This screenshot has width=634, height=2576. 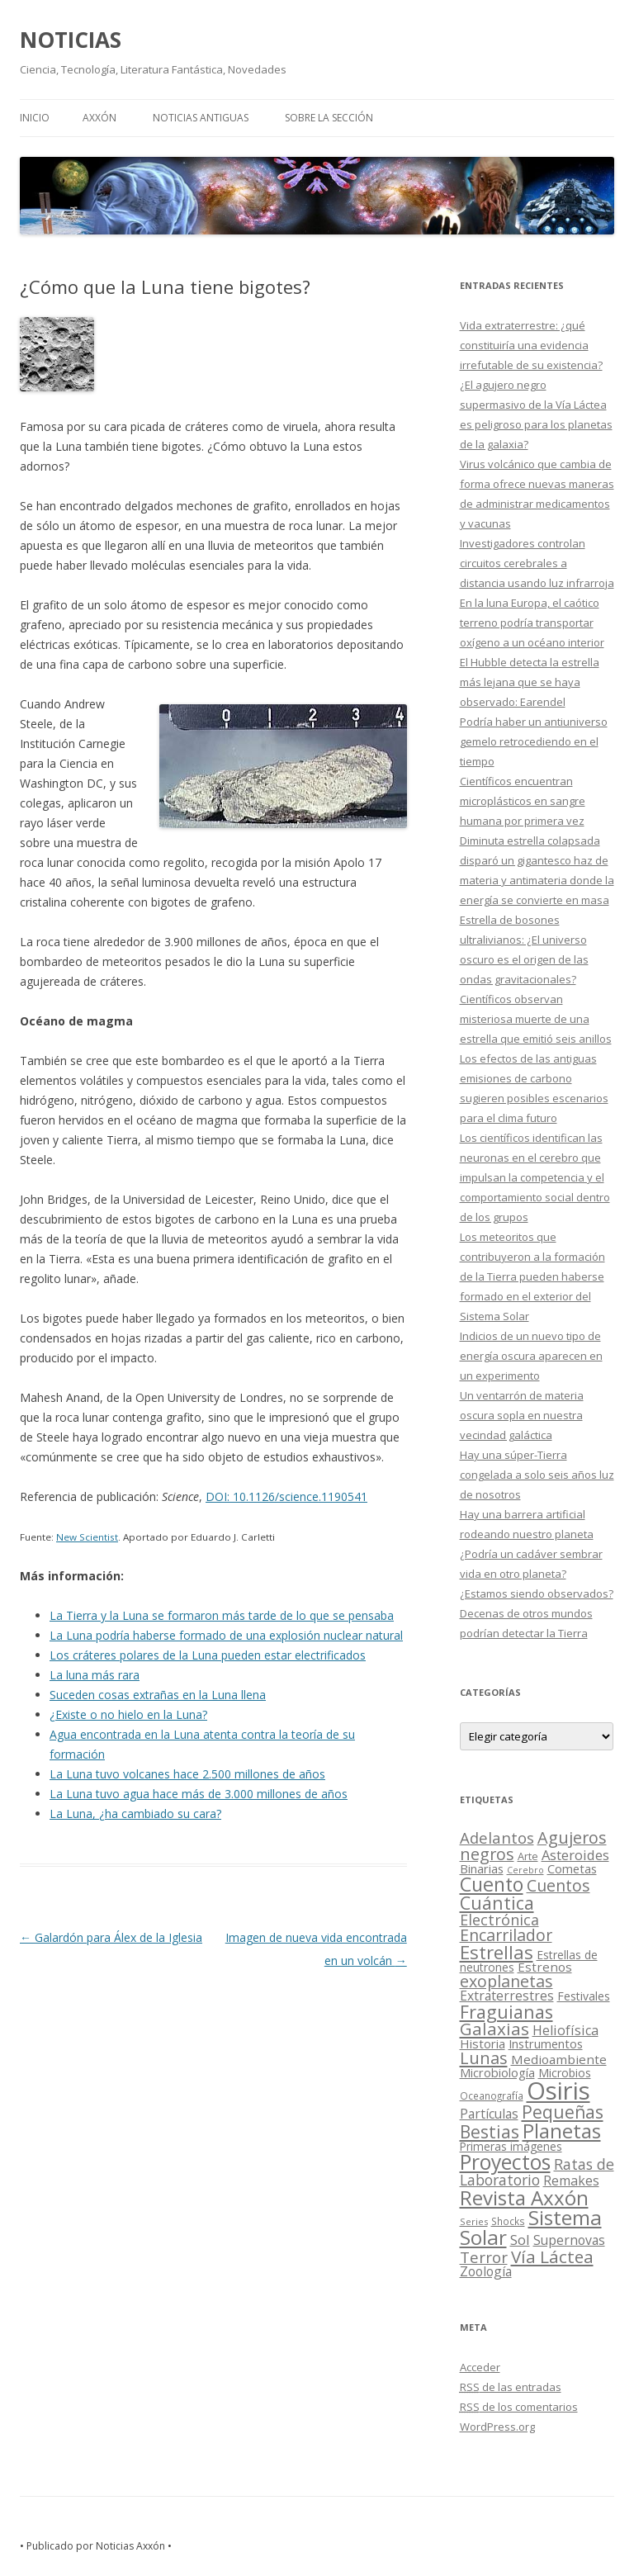 I want to click on NOTICIAS ANTIGUAS, so click(x=200, y=118).